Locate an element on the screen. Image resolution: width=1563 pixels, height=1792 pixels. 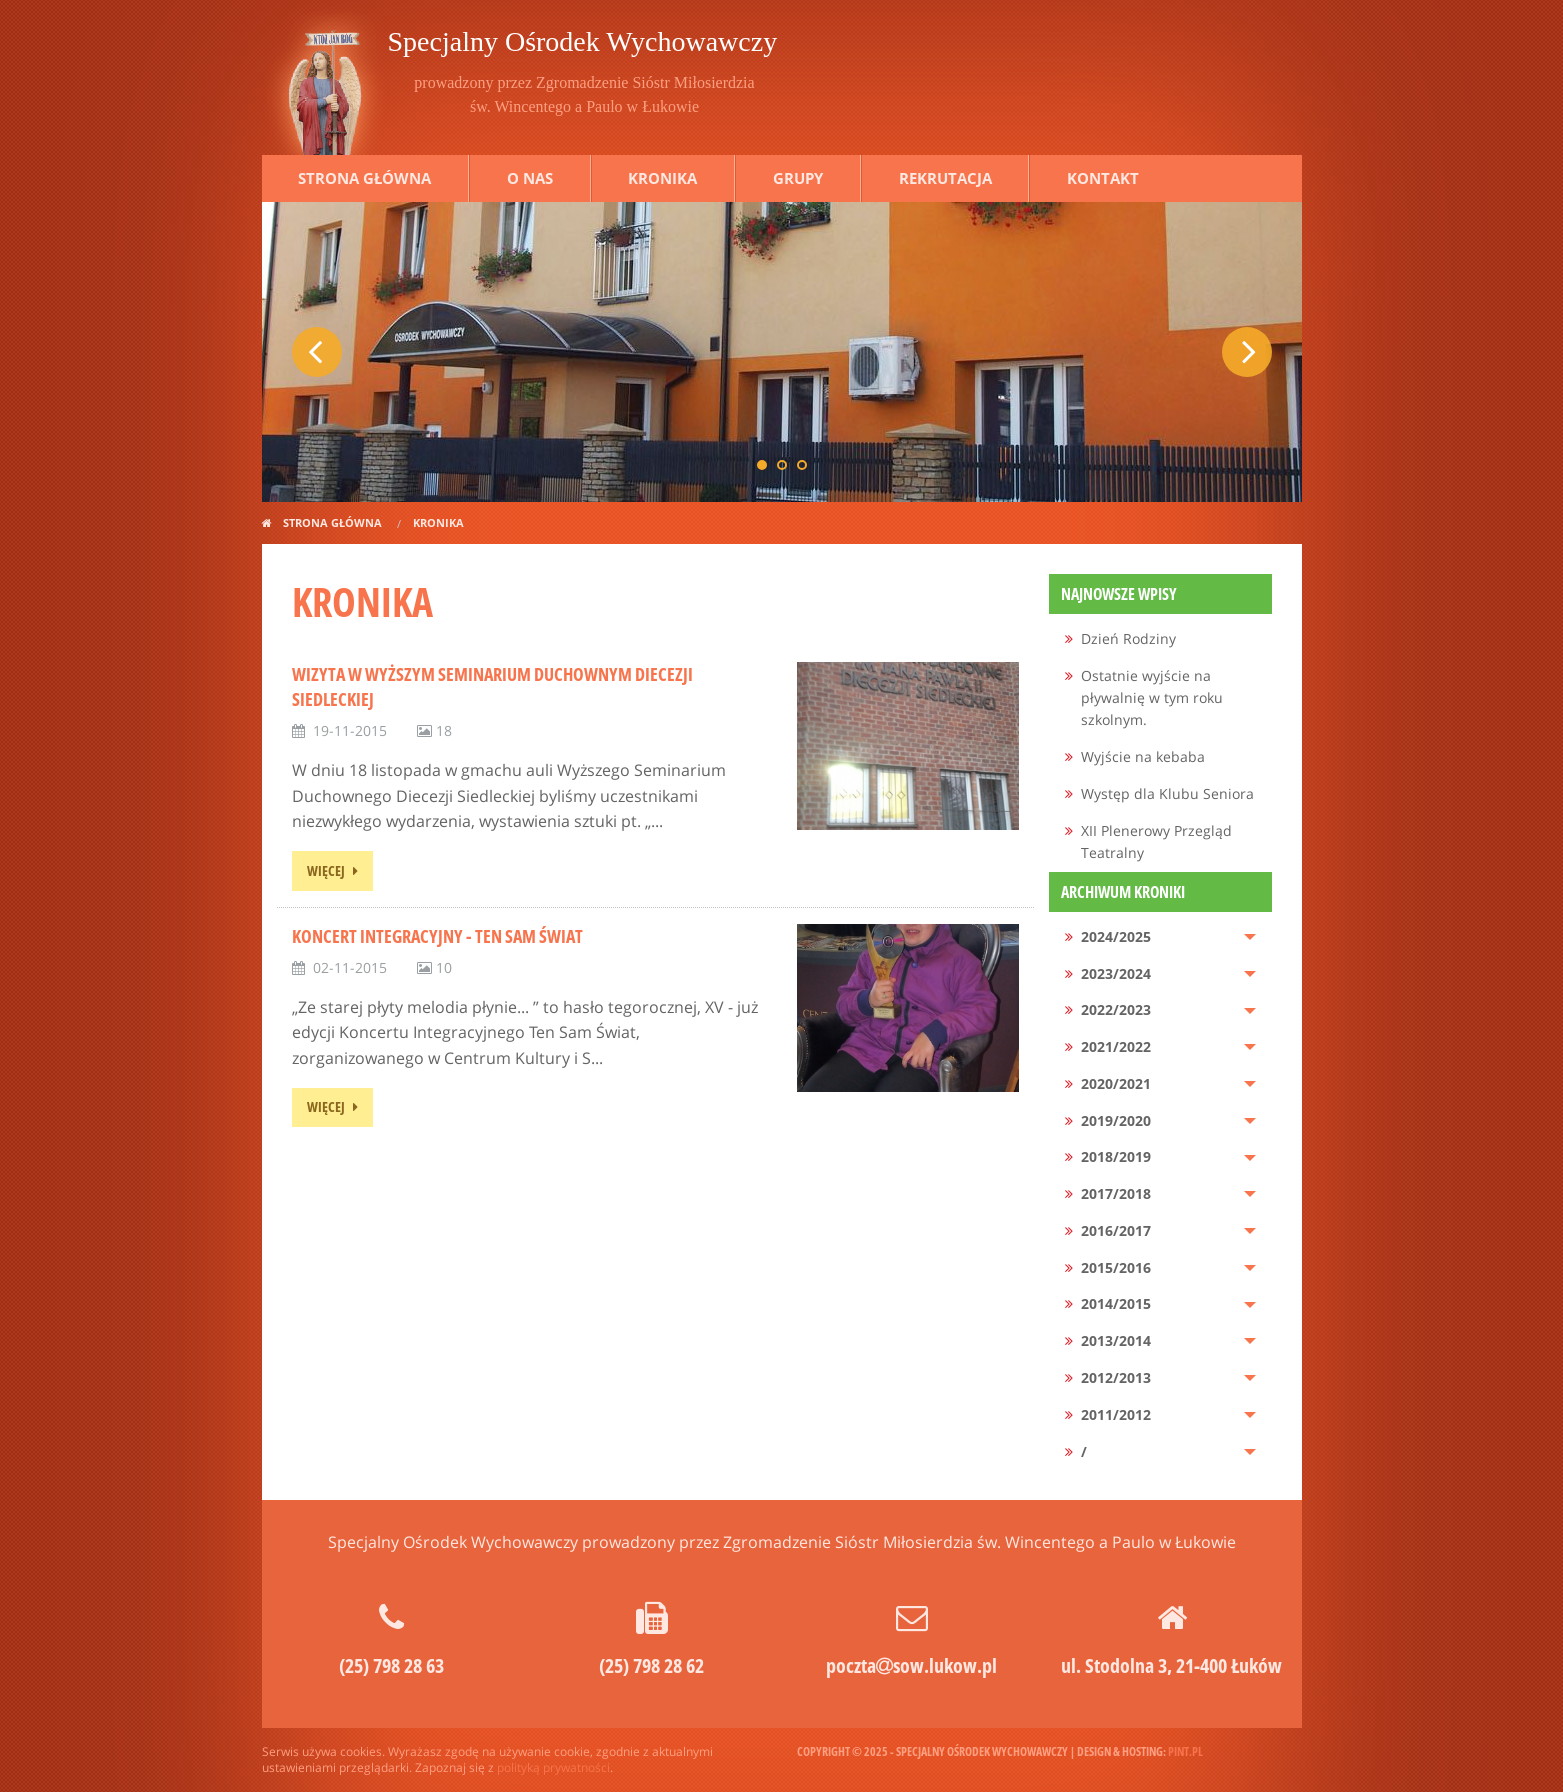
Występ dla Klubu Seniora is located at coordinates (1167, 793).